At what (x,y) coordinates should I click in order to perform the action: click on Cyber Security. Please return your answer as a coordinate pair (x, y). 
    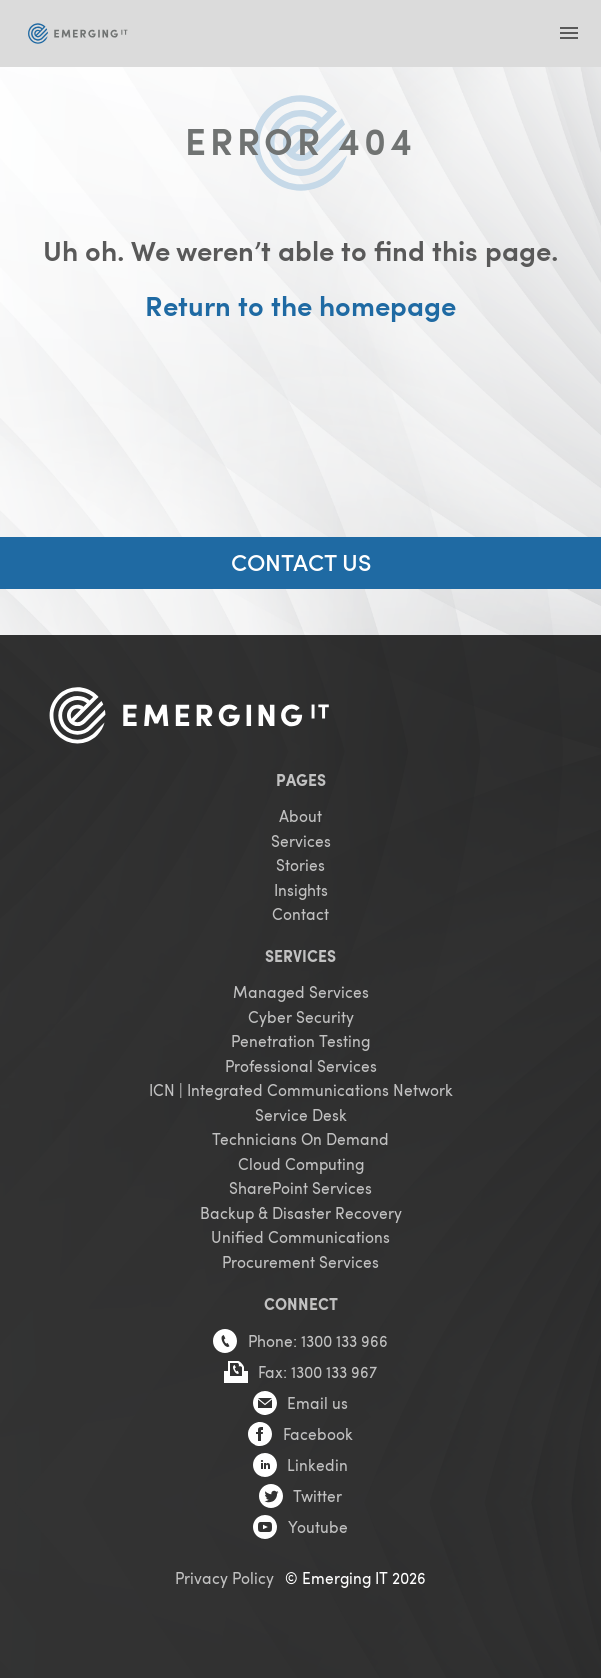
    Looking at the image, I should click on (301, 1016).